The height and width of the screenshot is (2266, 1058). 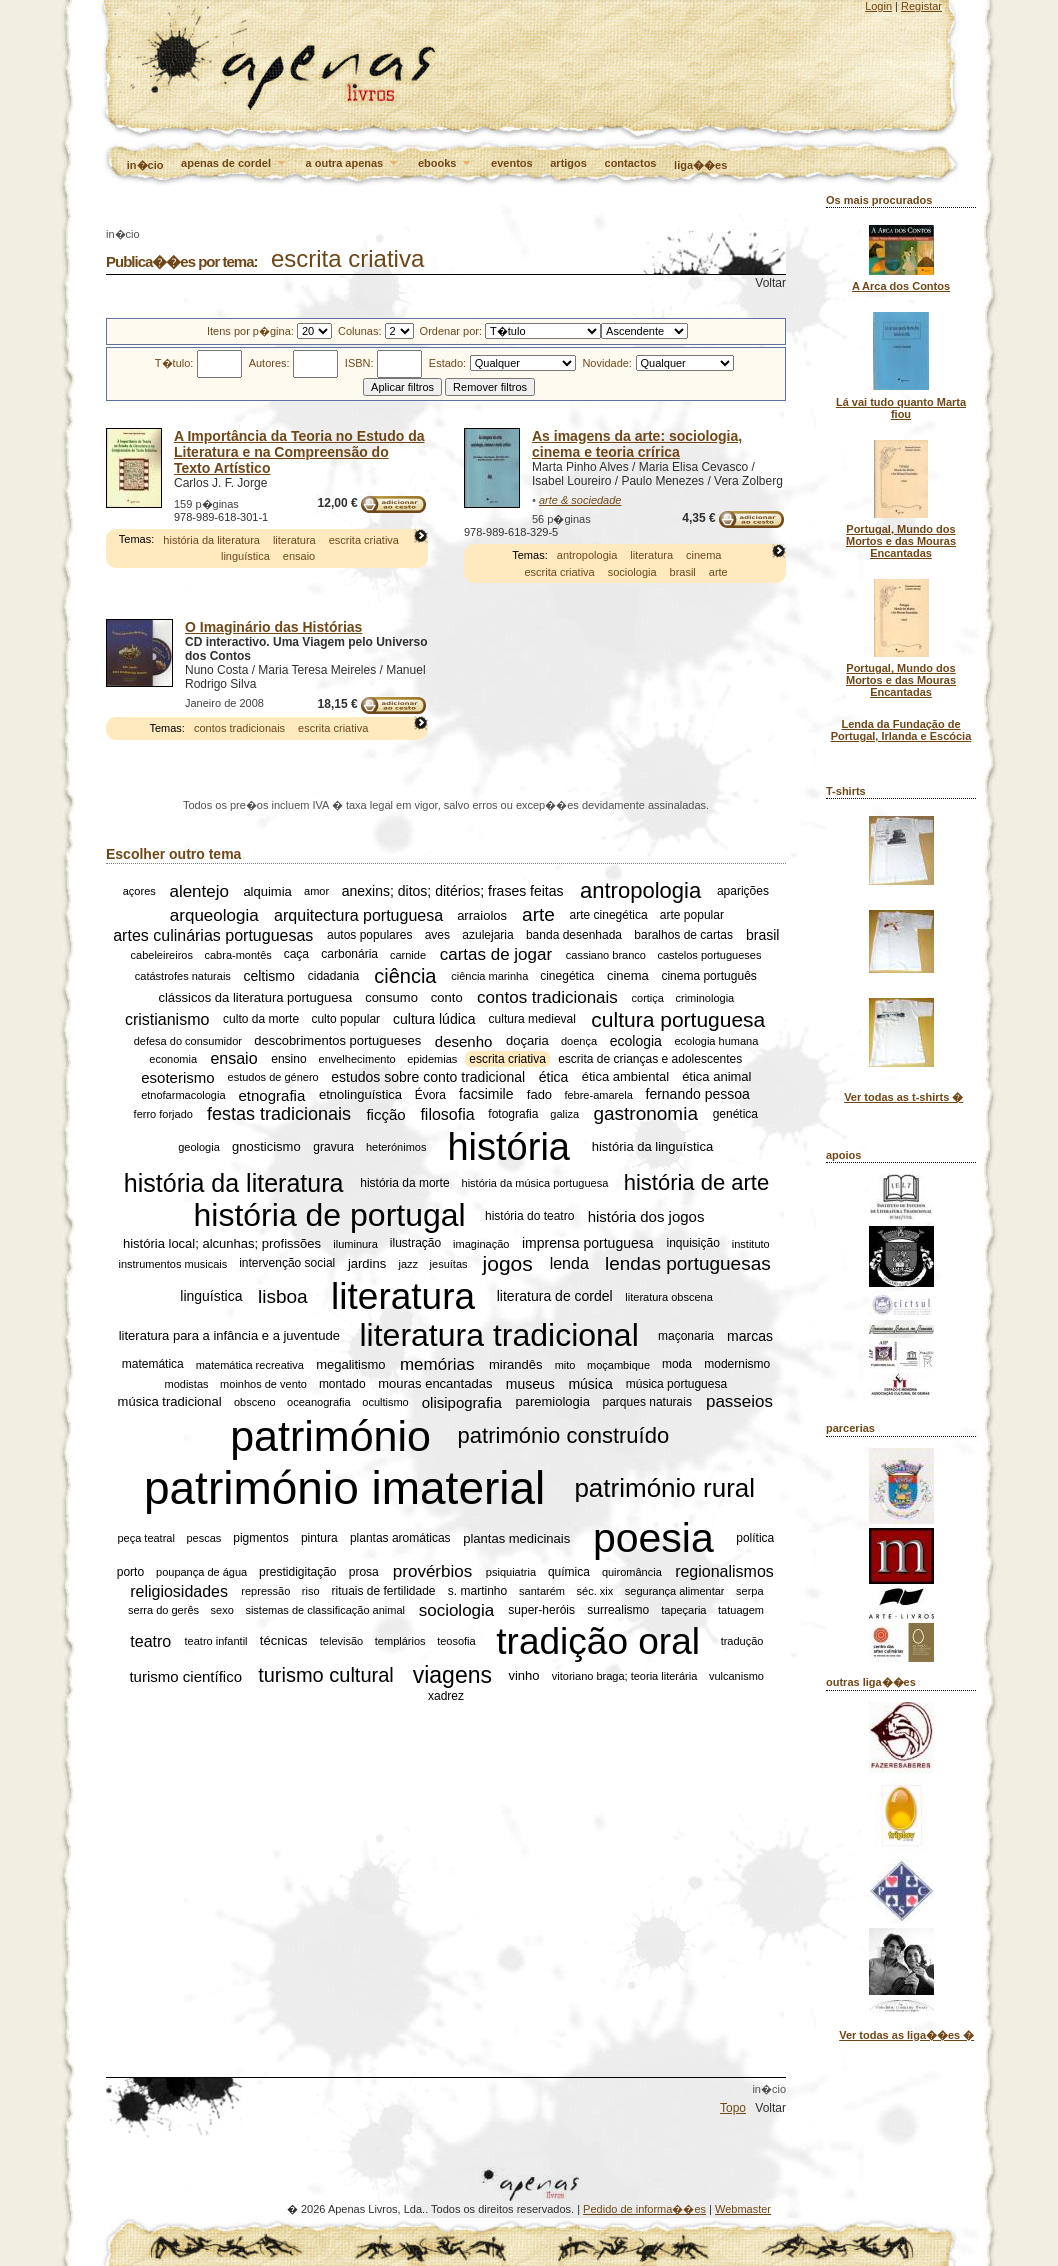 What do you see at coordinates (234, 164) in the screenshot?
I see `apenas de cordel` at bounding box center [234, 164].